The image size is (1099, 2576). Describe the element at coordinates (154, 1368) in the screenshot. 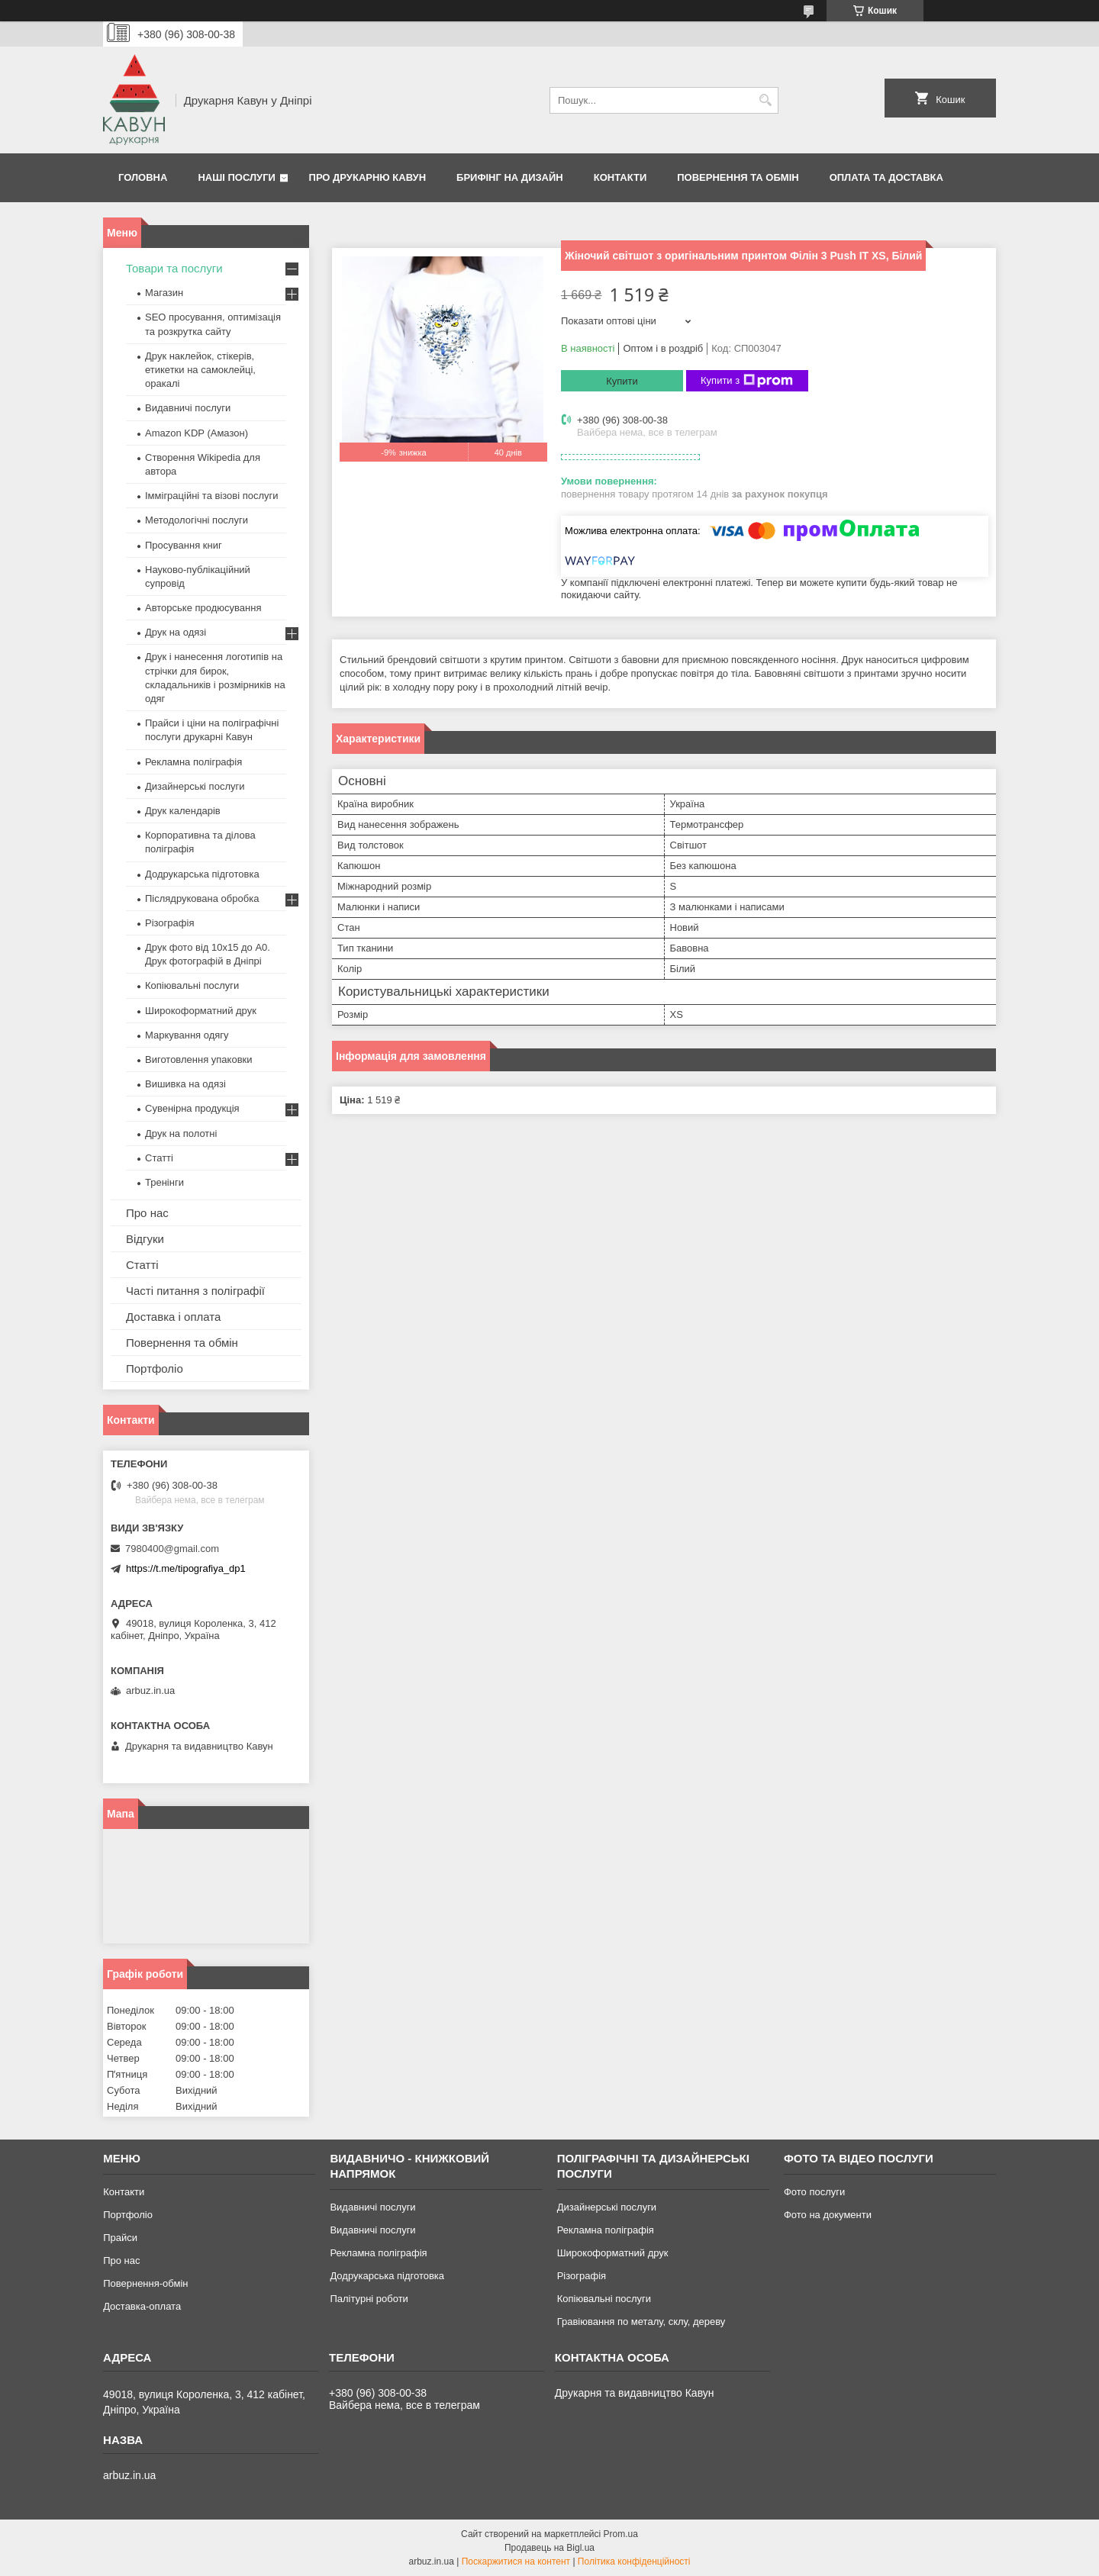

I see `Портфоліо` at that location.